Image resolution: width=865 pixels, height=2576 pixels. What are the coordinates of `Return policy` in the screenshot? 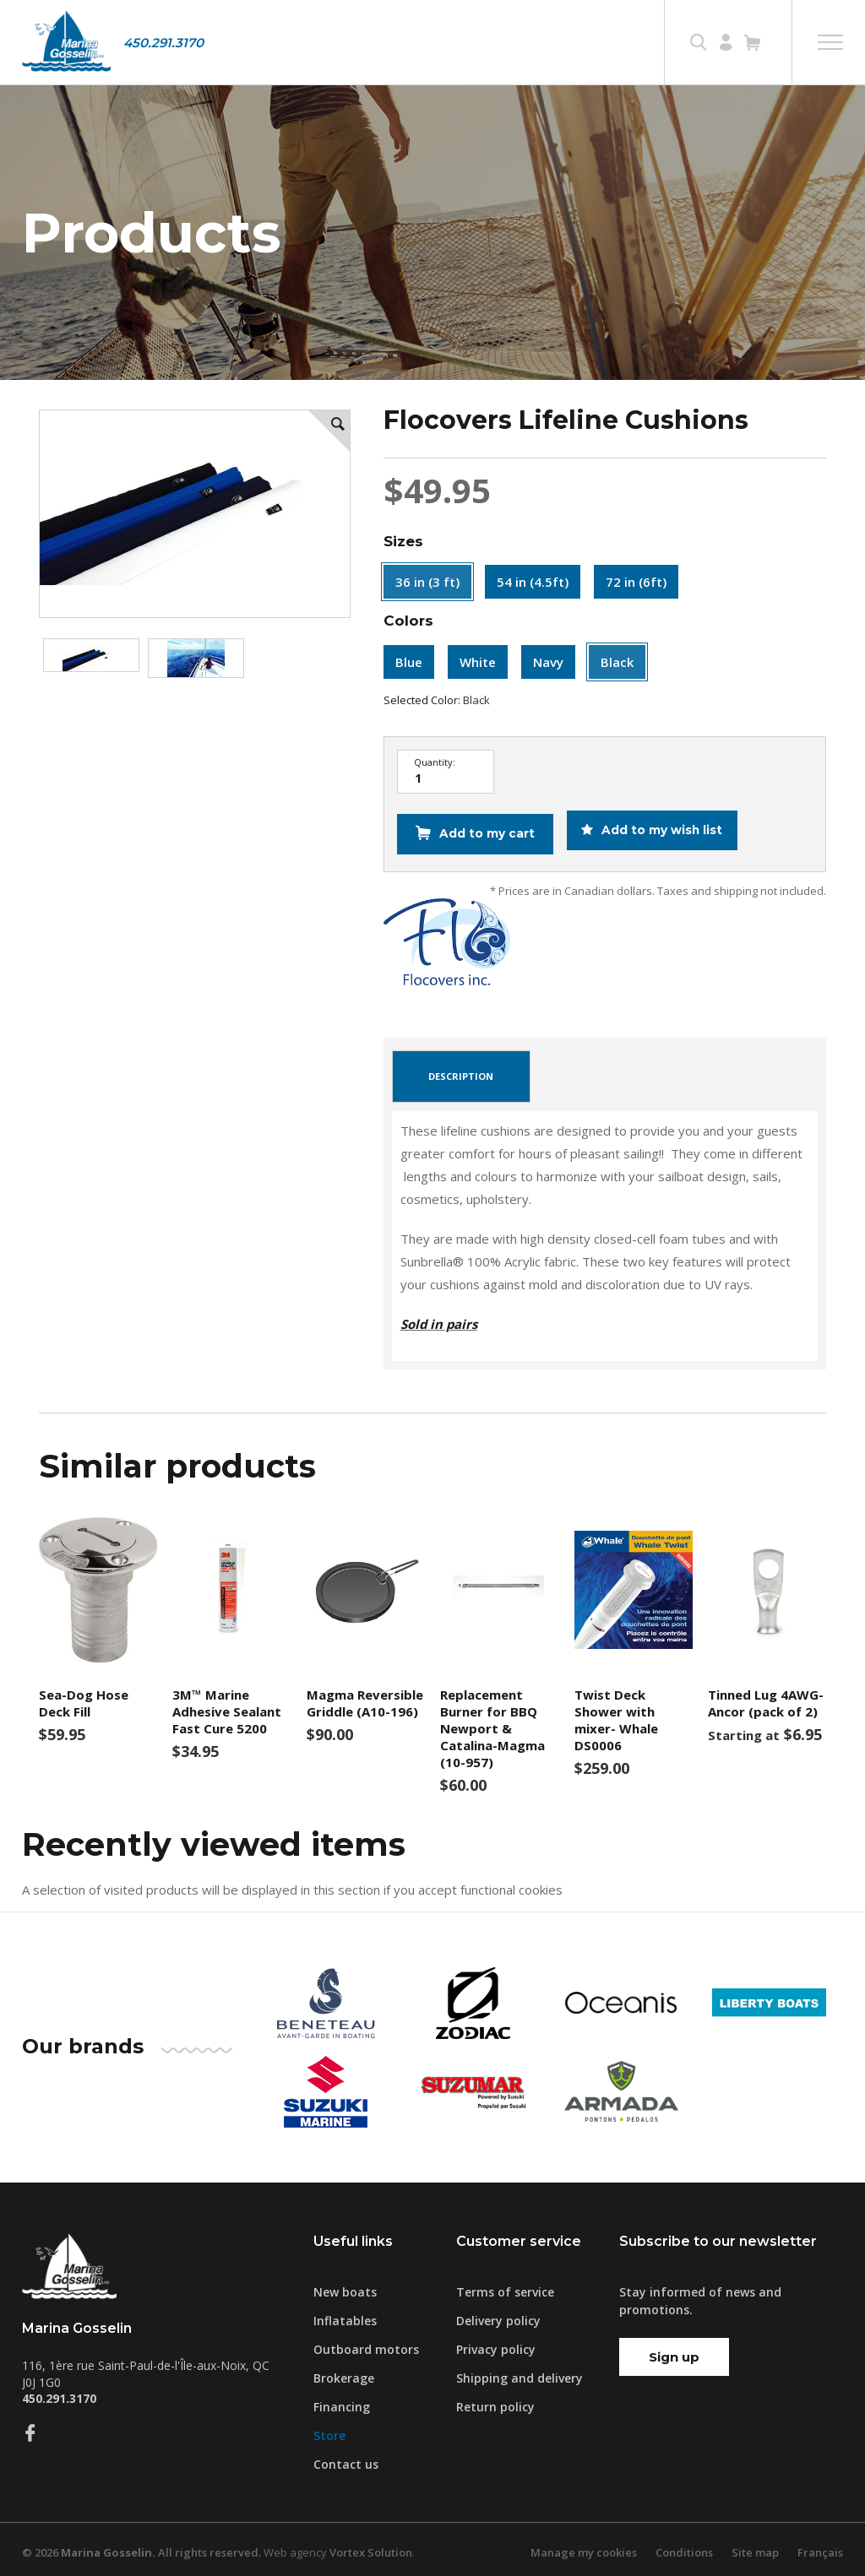 It's located at (495, 2401).